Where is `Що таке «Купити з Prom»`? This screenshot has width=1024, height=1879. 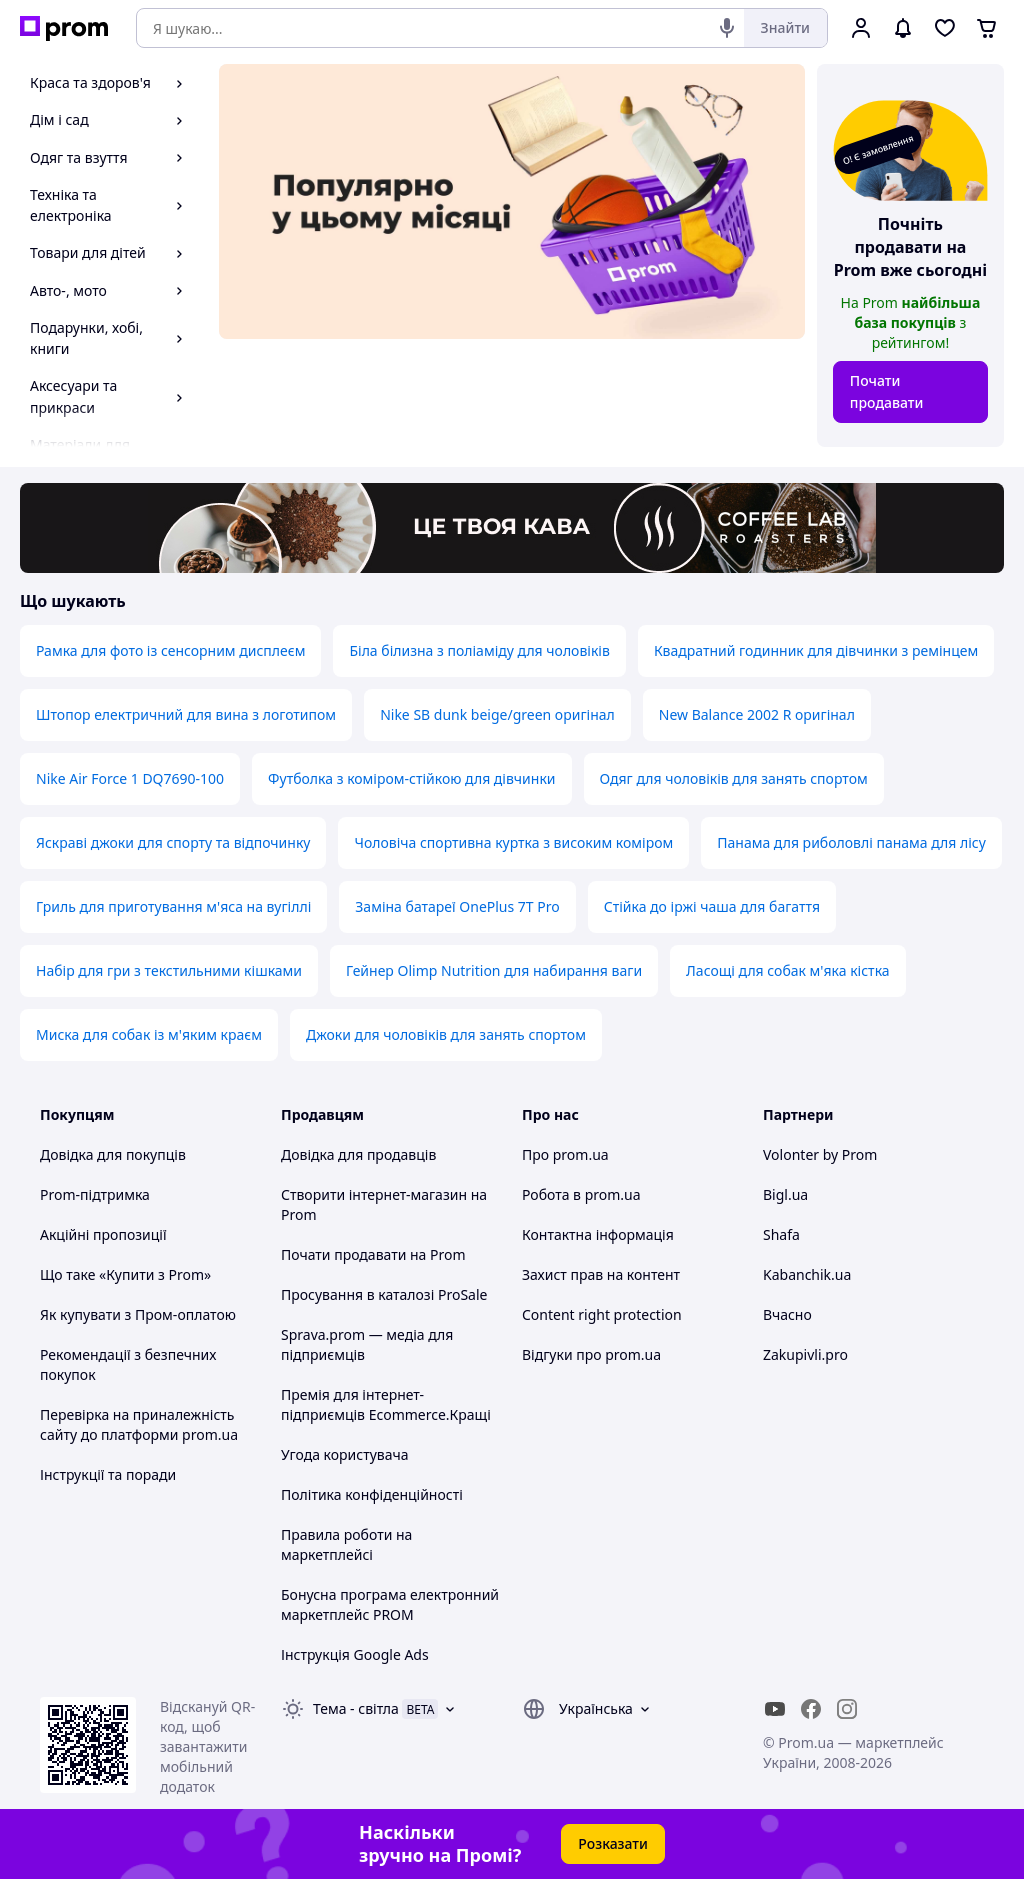
Що таке «Купити з Prom» is located at coordinates (125, 1274).